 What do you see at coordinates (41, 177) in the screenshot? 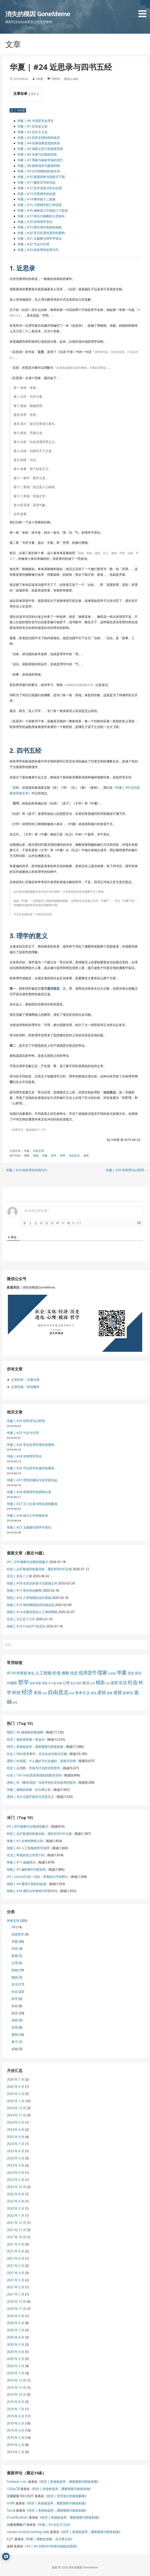
I see `华夏 | #10 家国同构与儒家天下观` at bounding box center [41, 177].